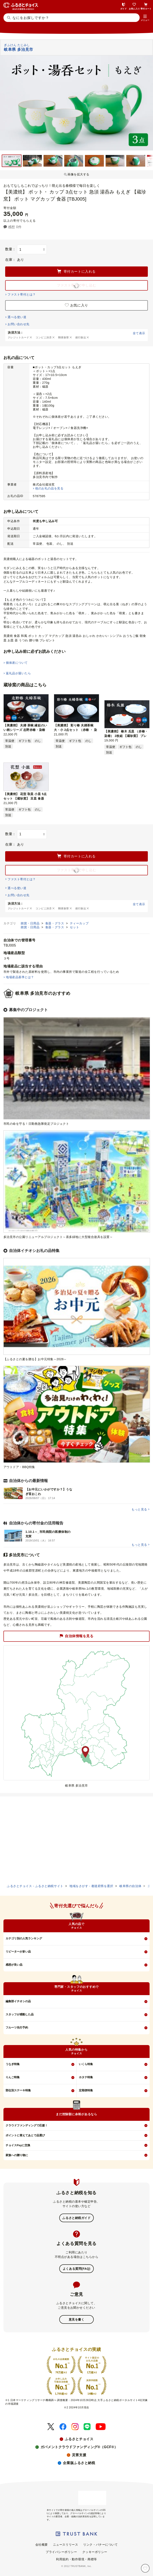 The height and width of the screenshot is (2576, 153). What do you see at coordinates (74, 927) in the screenshot?
I see `セット` at bounding box center [74, 927].